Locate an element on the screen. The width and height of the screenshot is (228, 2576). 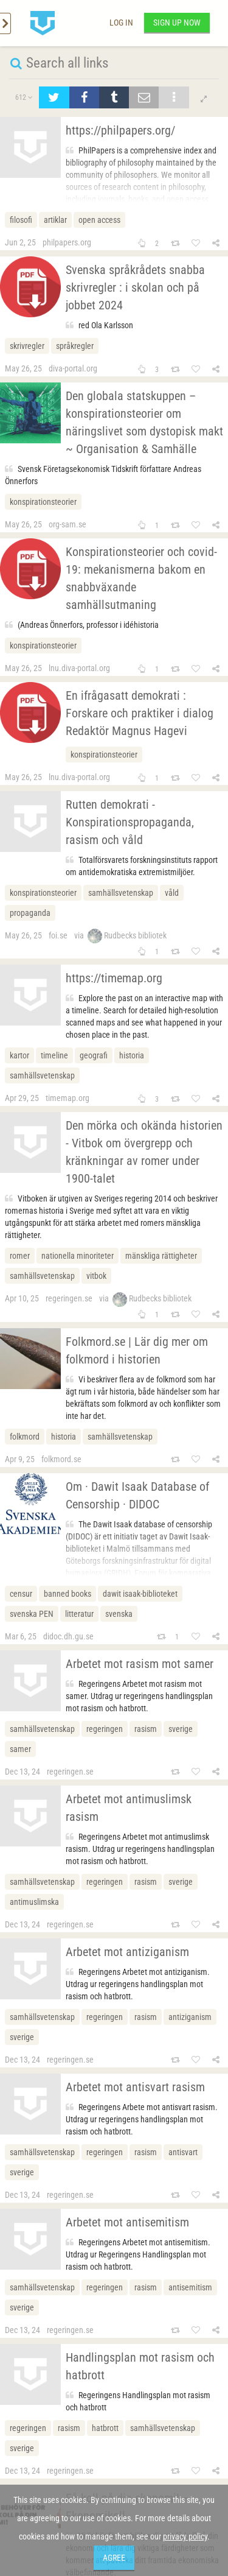
open access is located at coordinates (99, 220).